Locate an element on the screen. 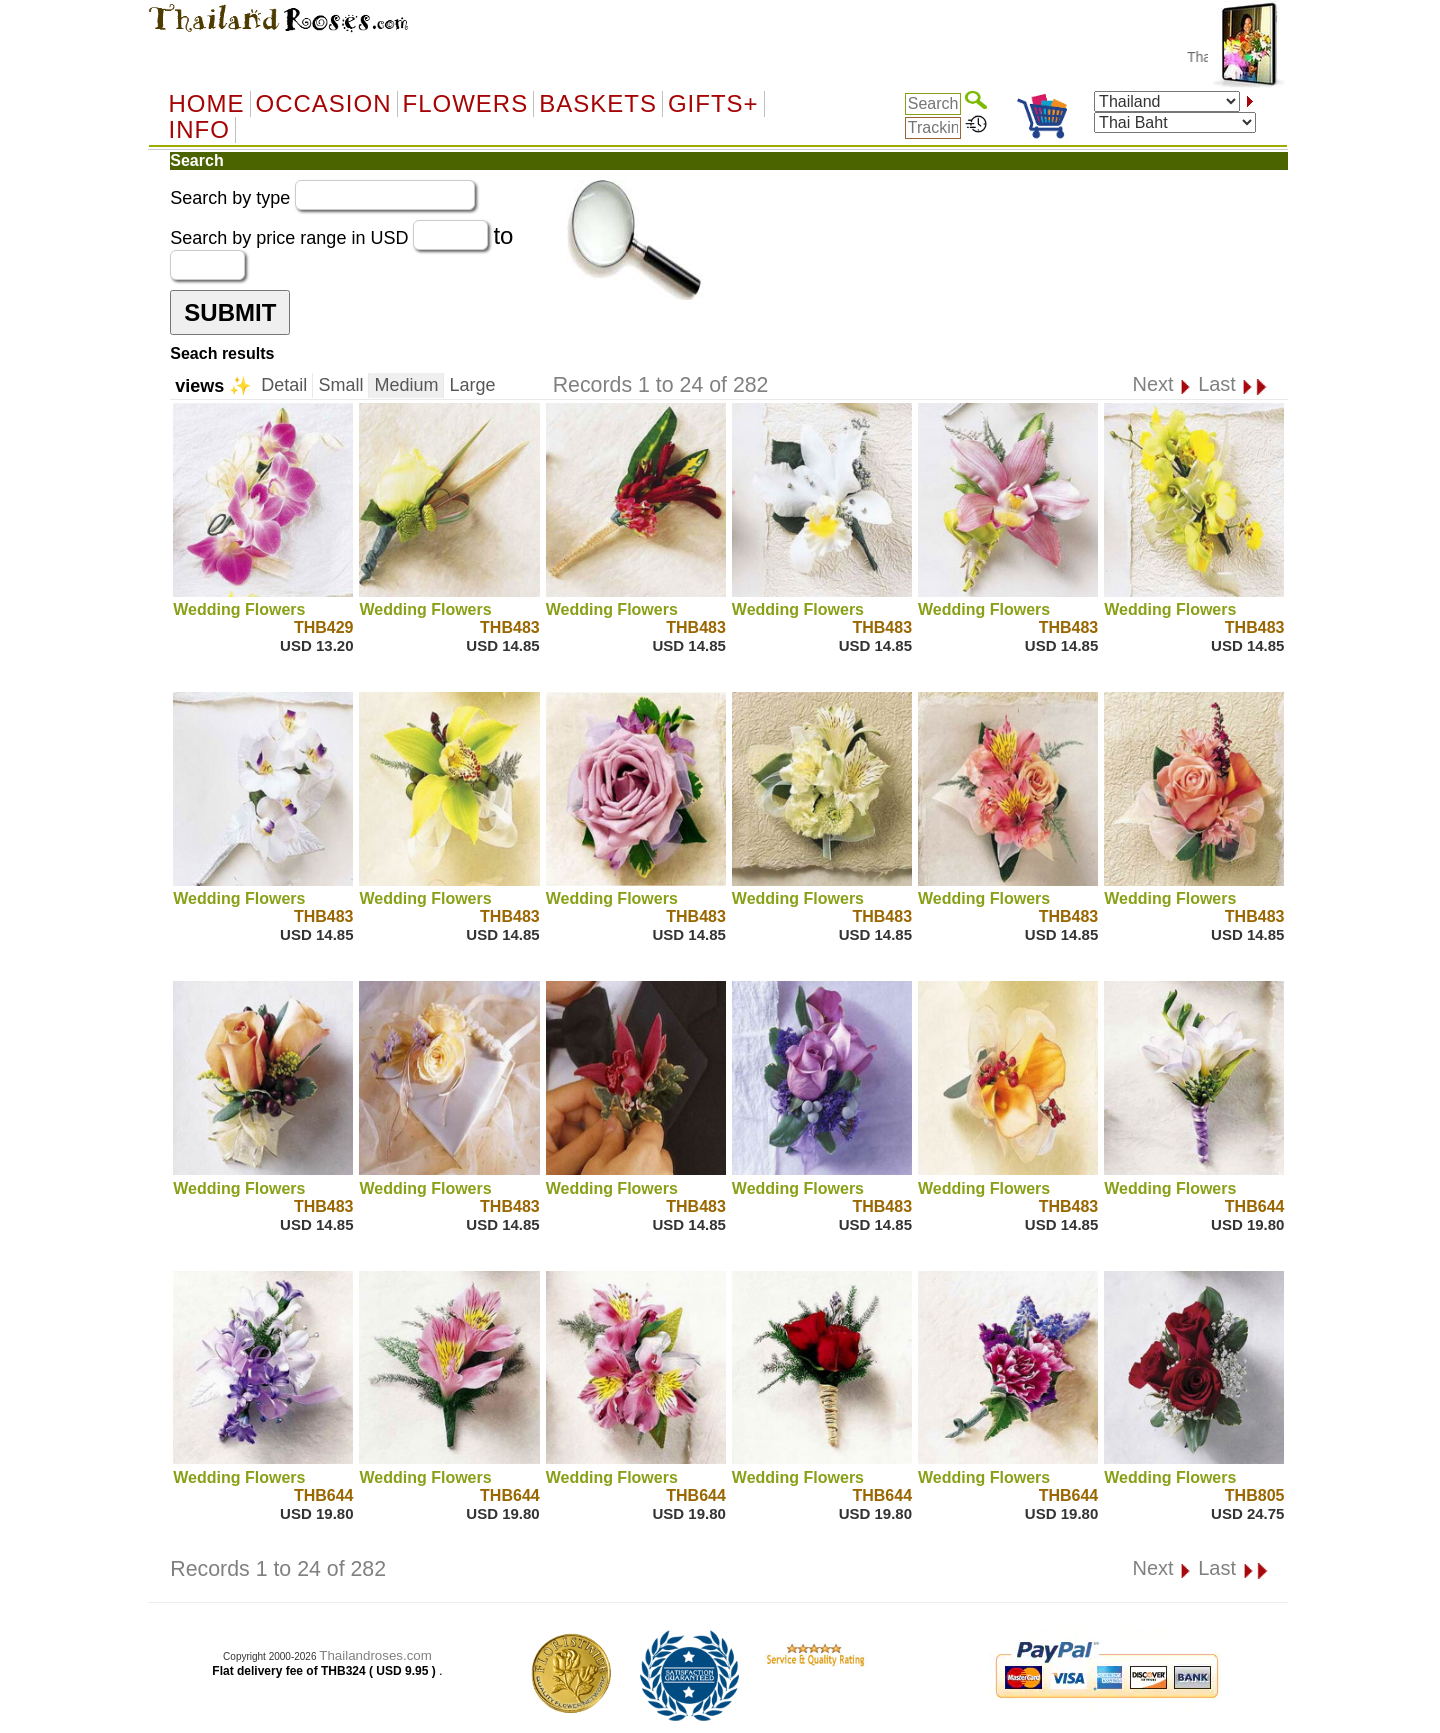 The image size is (1440, 1733). Flowers is located at coordinates (466, 104).